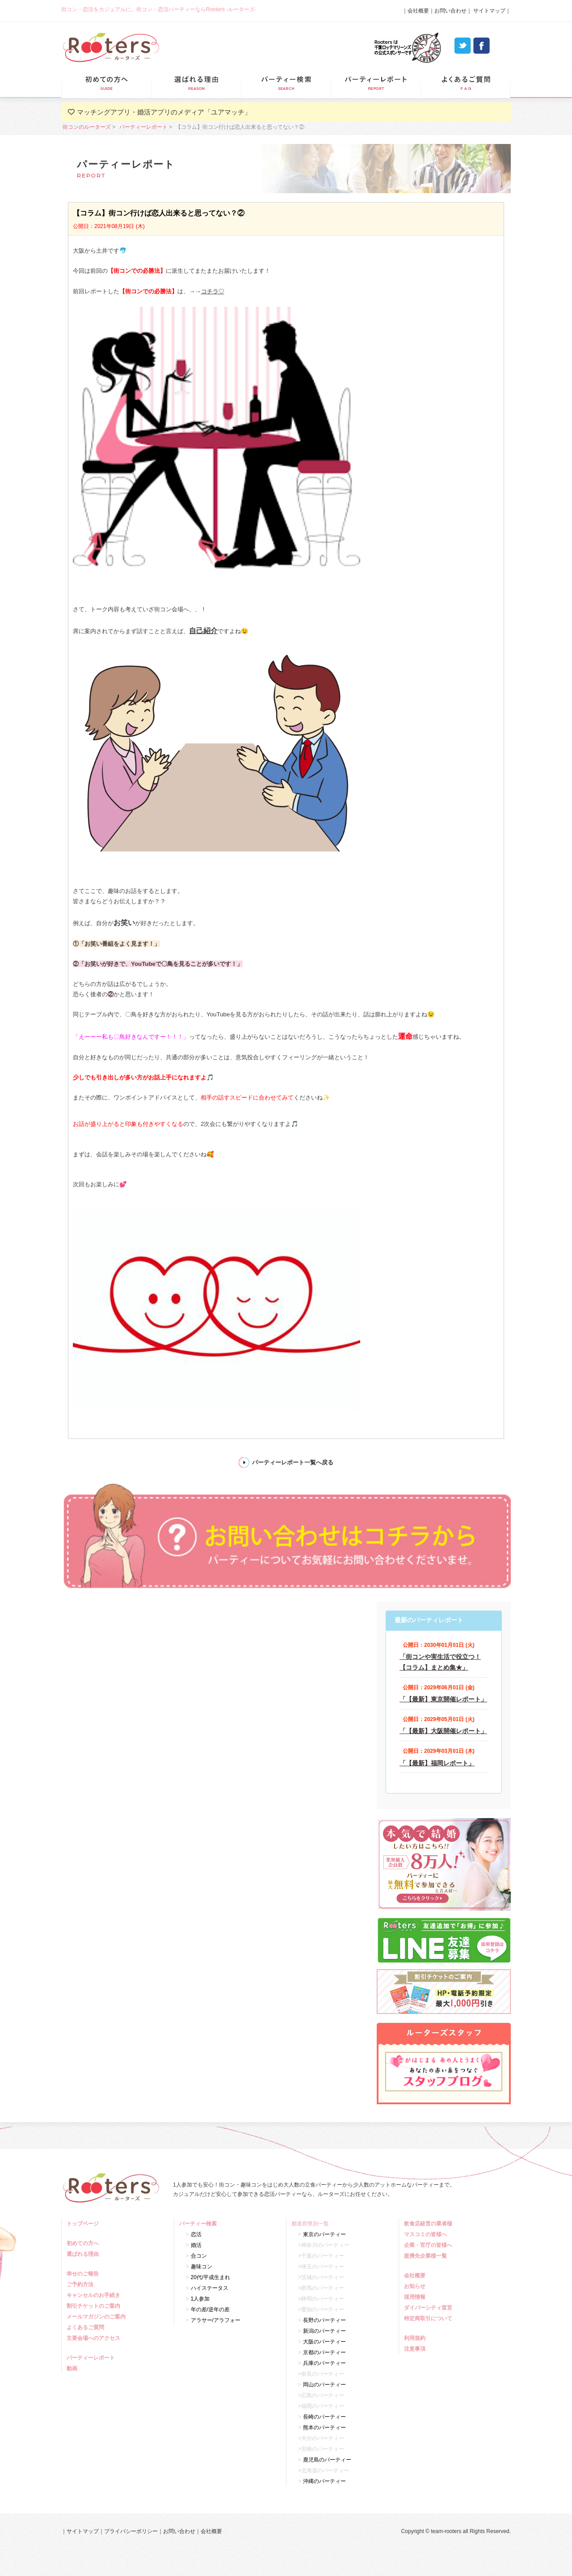 The image size is (572, 2576). Describe the element at coordinates (429, 2245) in the screenshot. I see `企業・官庁の皆様へ` at that location.